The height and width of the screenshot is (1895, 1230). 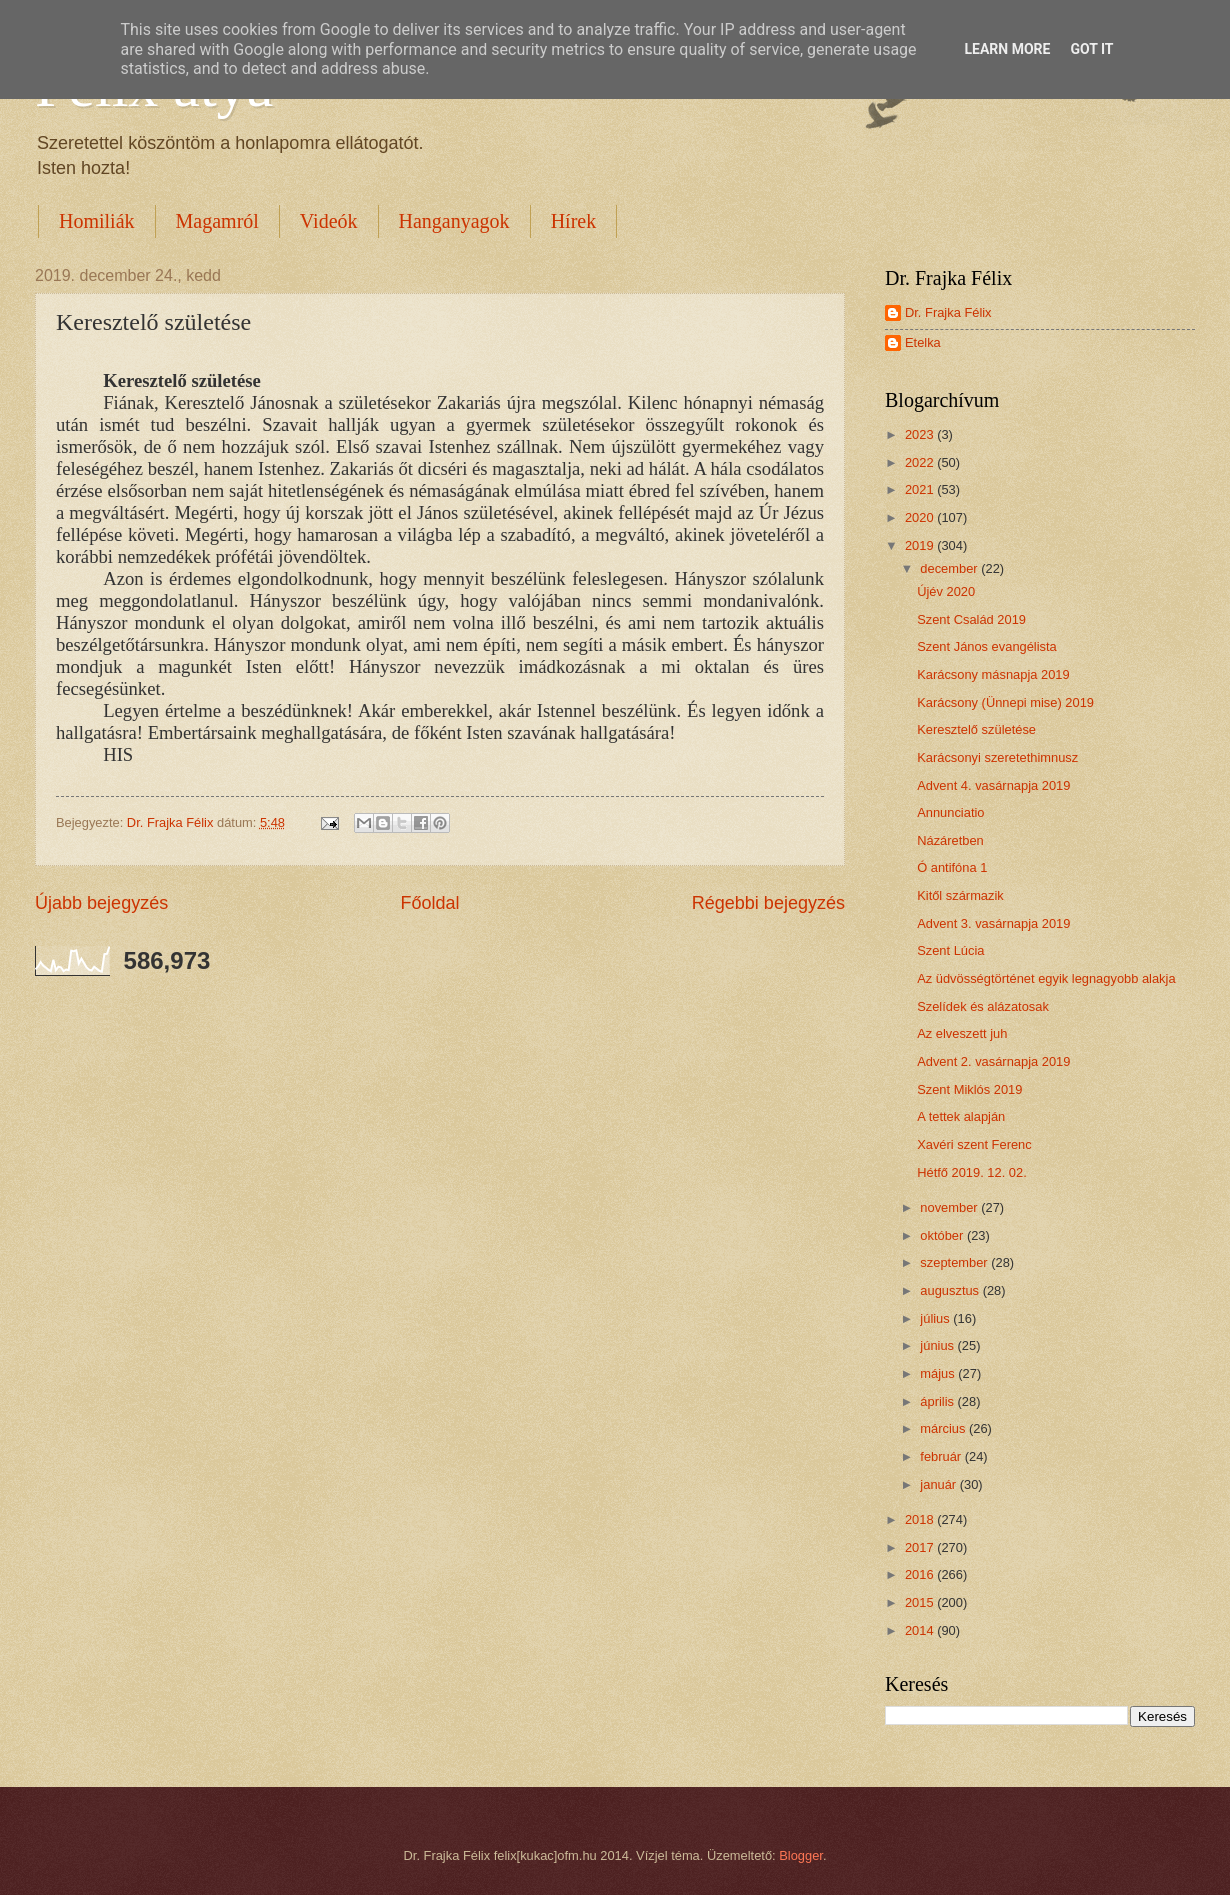 What do you see at coordinates (962, 1033) in the screenshot?
I see `Az elveszett juh` at bounding box center [962, 1033].